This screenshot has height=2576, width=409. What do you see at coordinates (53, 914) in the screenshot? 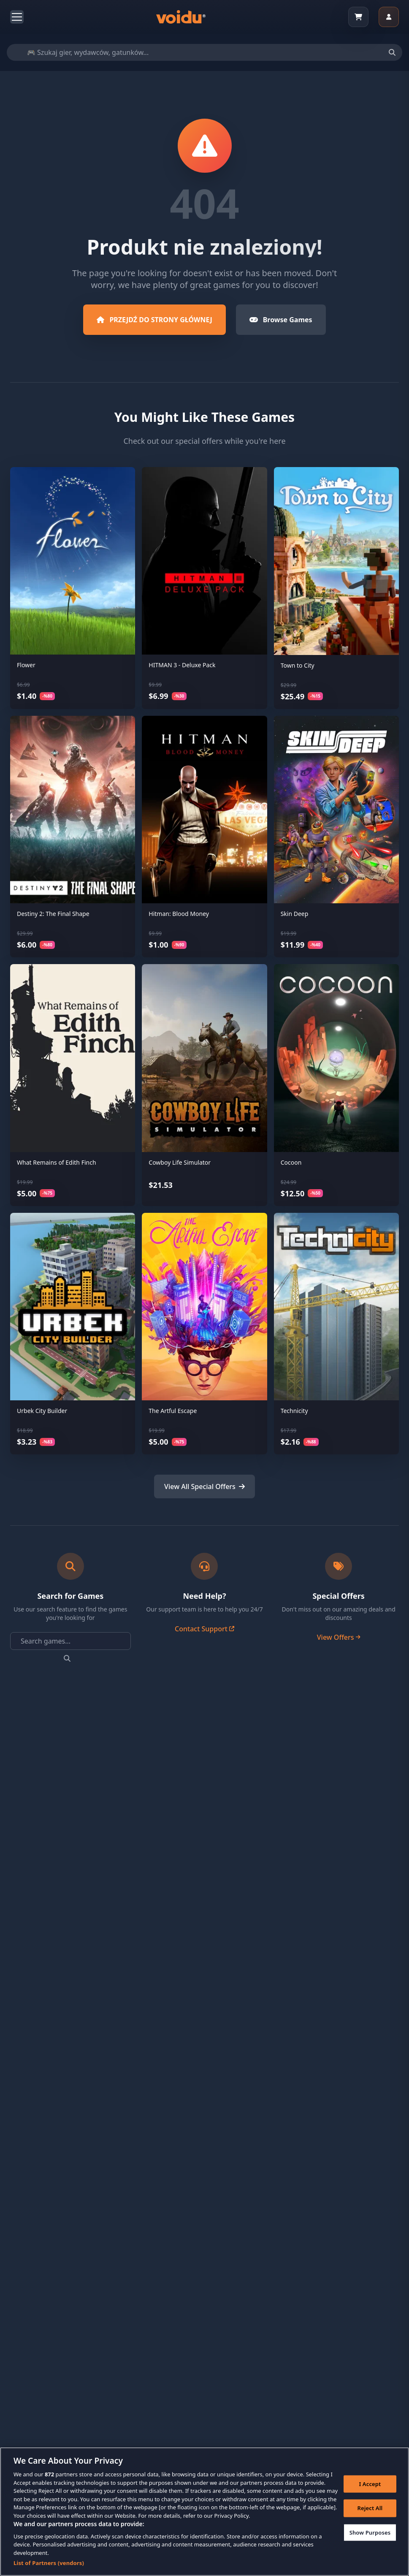
I see `Destiny 2: The Final Shape` at bounding box center [53, 914].